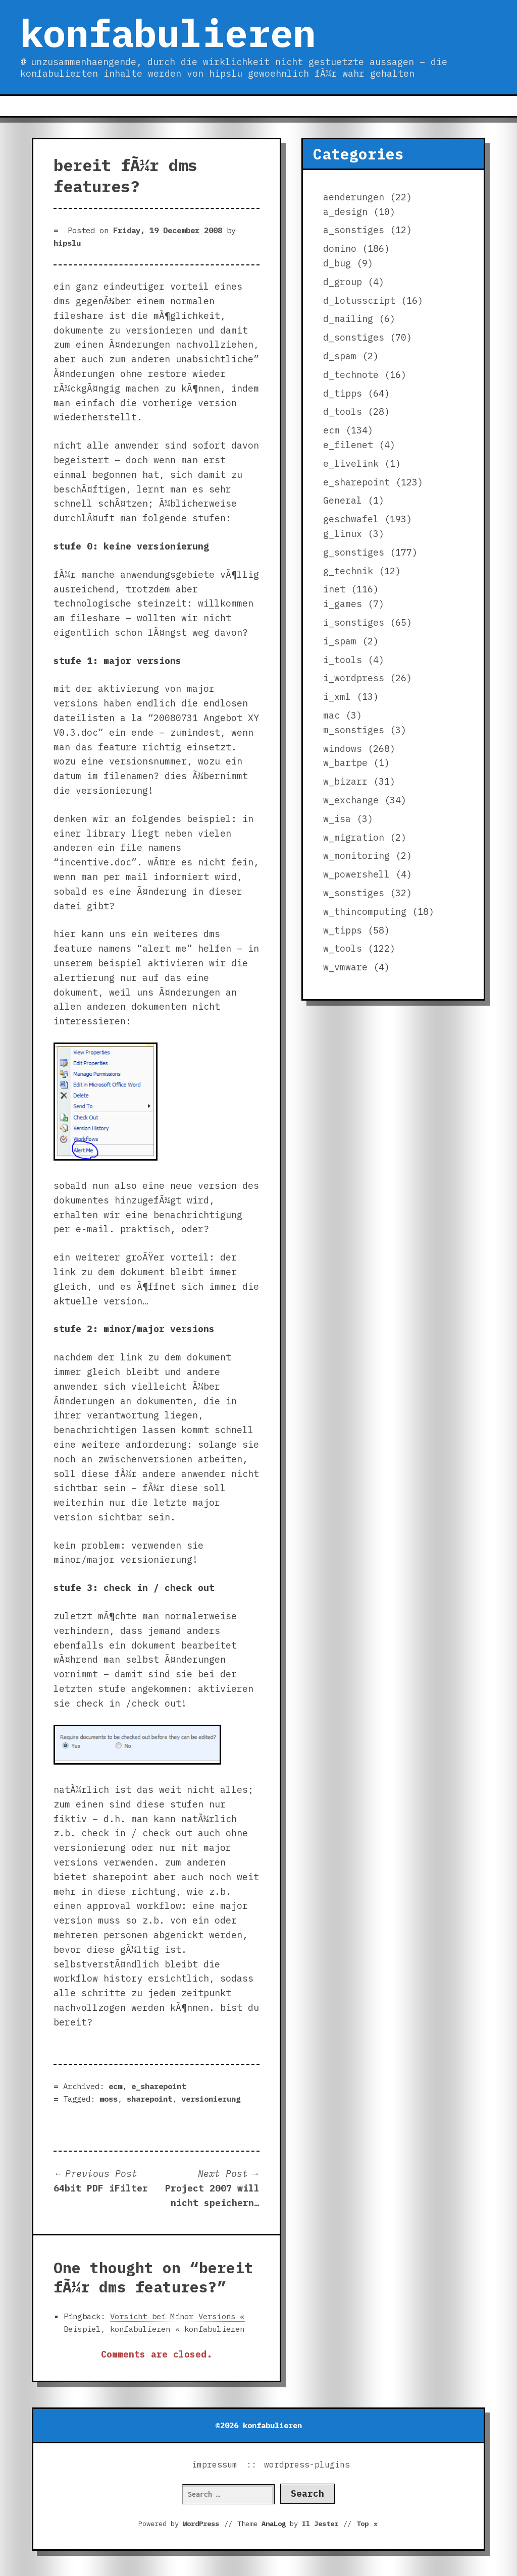  What do you see at coordinates (353, 230) in the screenshot?
I see `a_sonstiges` at bounding box center [353, 230].